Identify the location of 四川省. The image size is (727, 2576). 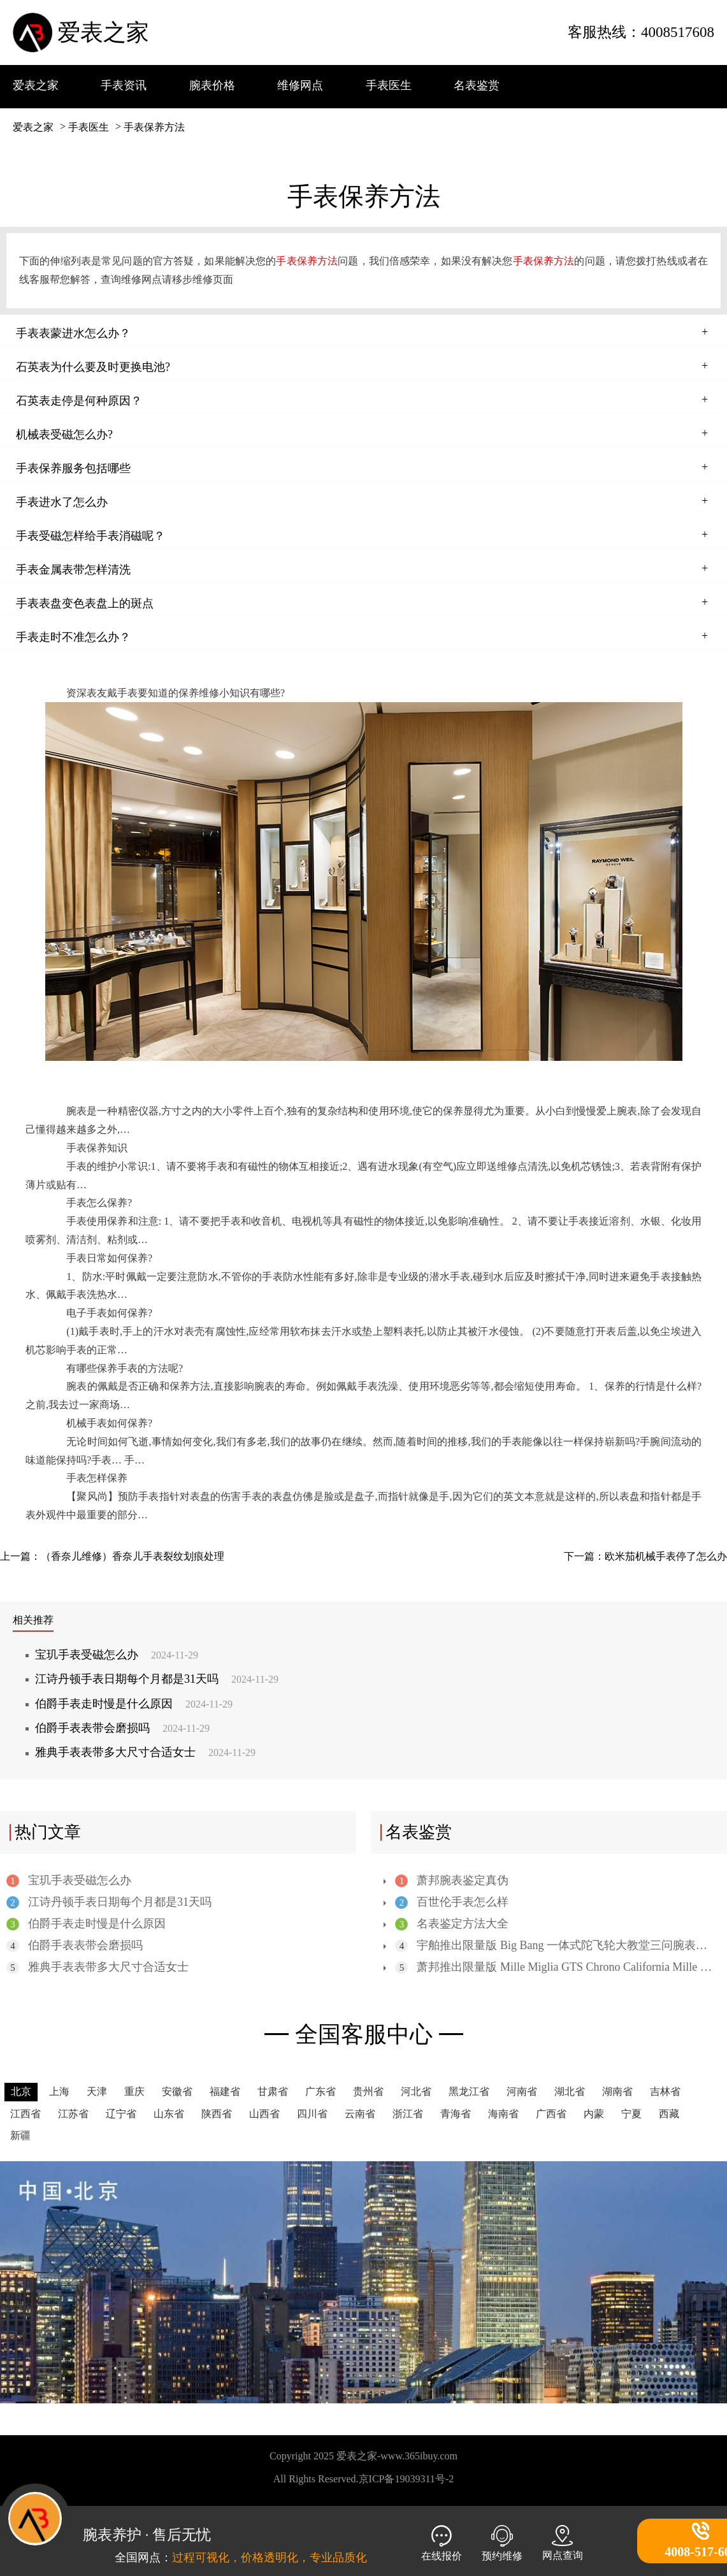
(312, 2113).